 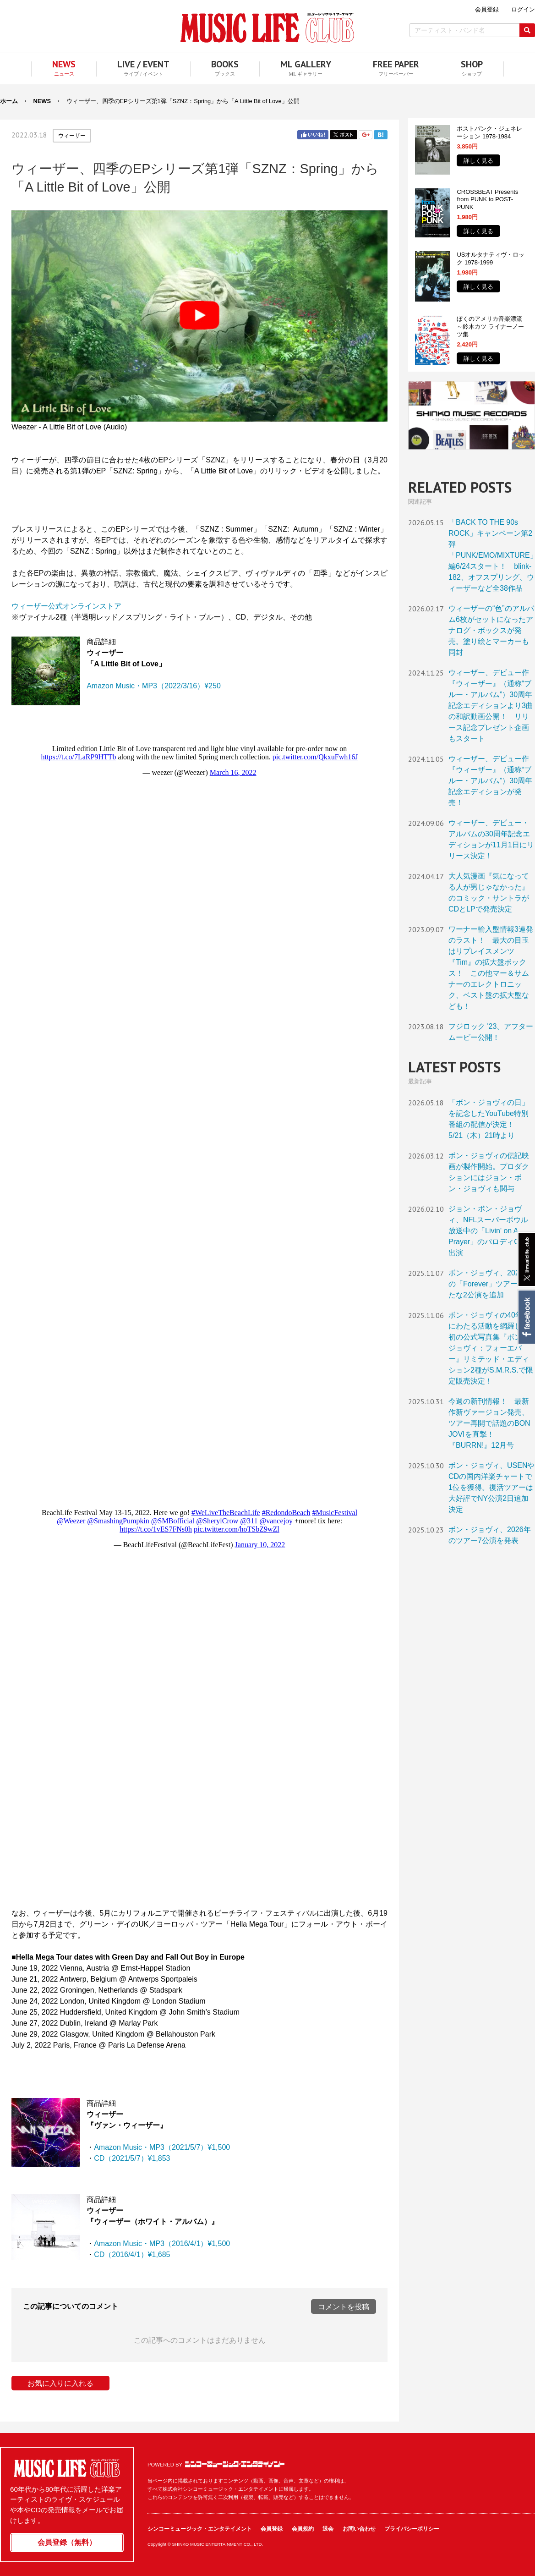 What do you see at coordinates (162, 2147) in the screenshot?
I see `Amazon Music・MP3（2021/5/7）¥1,500` at bounding box center [162, 2147].